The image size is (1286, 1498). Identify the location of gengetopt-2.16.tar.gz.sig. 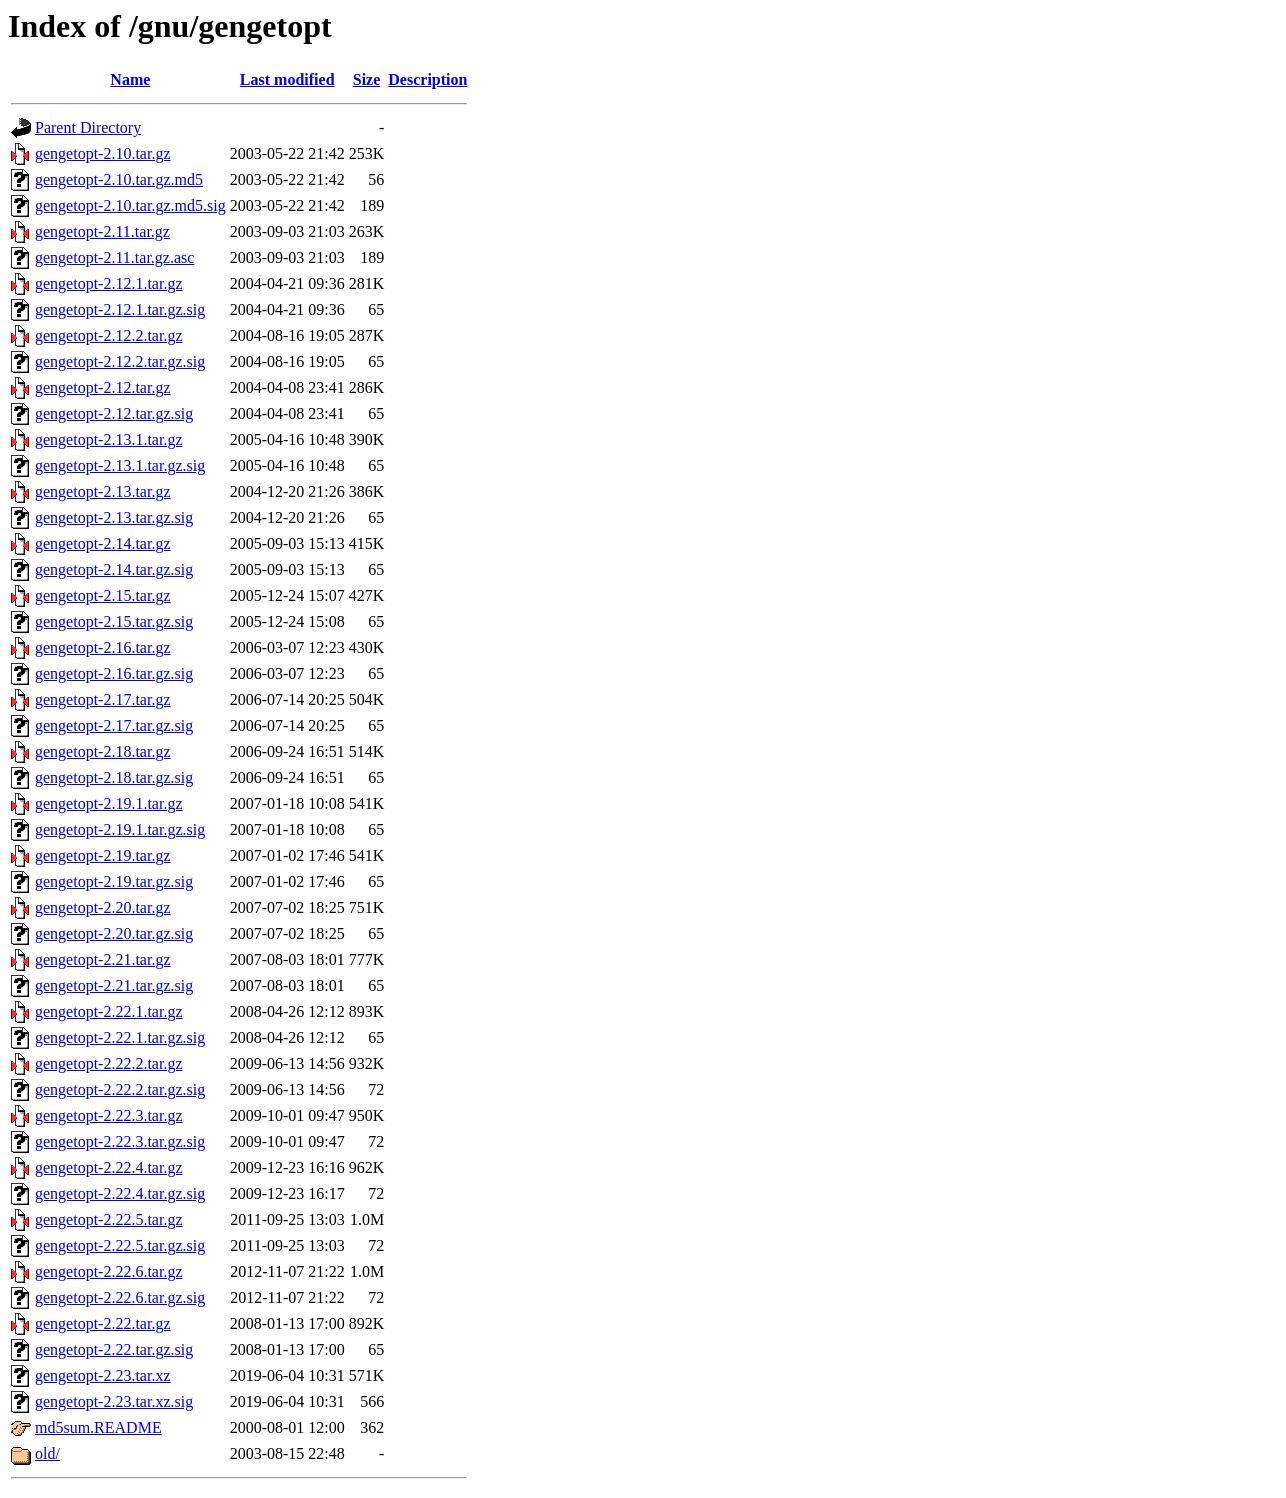
(114, 673).